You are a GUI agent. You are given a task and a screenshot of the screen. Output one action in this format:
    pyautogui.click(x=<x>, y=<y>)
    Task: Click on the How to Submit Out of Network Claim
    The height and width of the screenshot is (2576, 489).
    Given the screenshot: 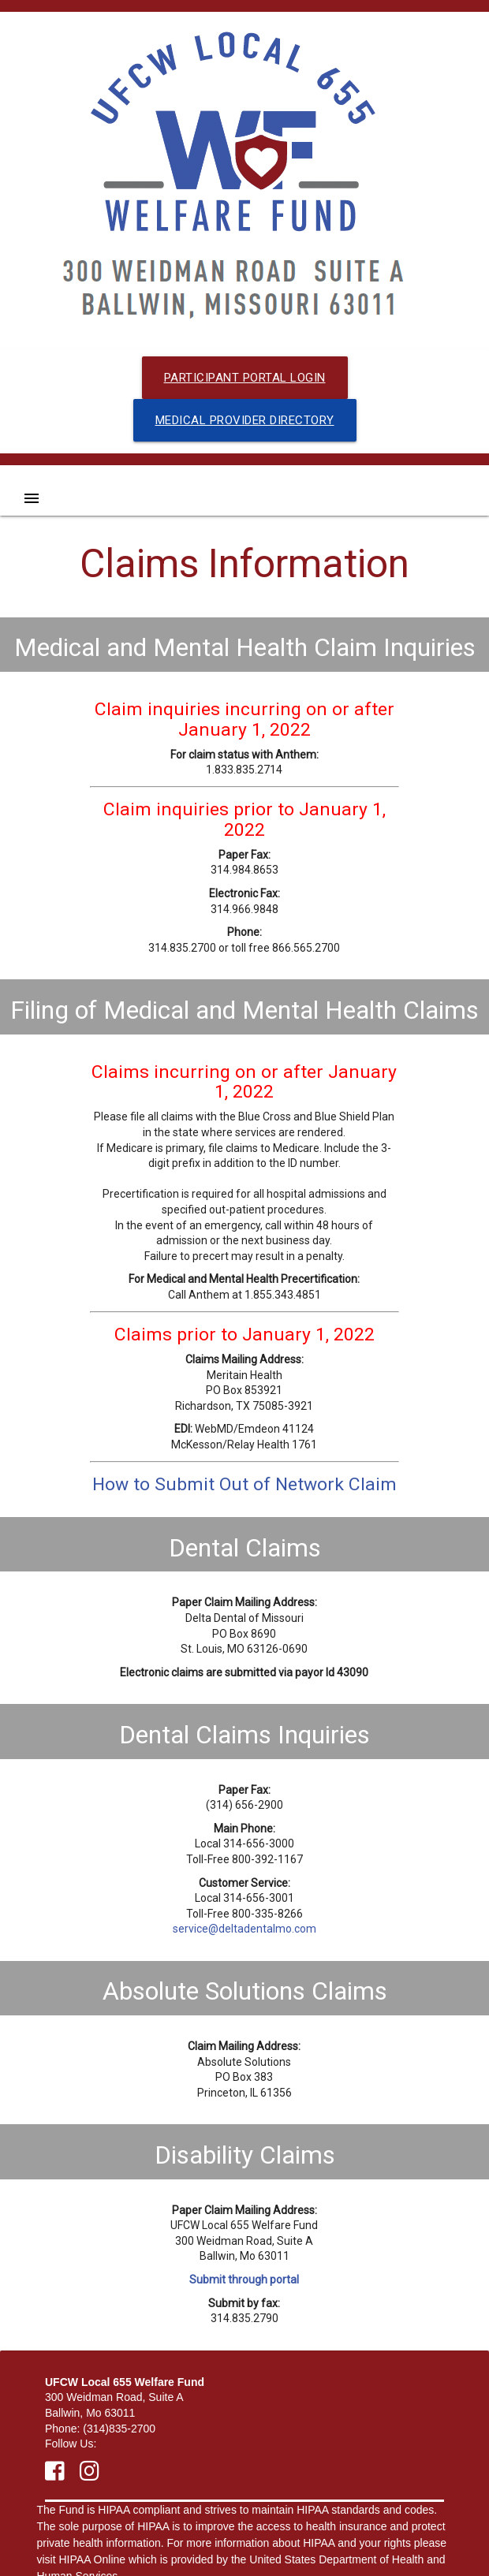 What is the action you would take?
    pyautogui.click(x=244, y=1484)
    